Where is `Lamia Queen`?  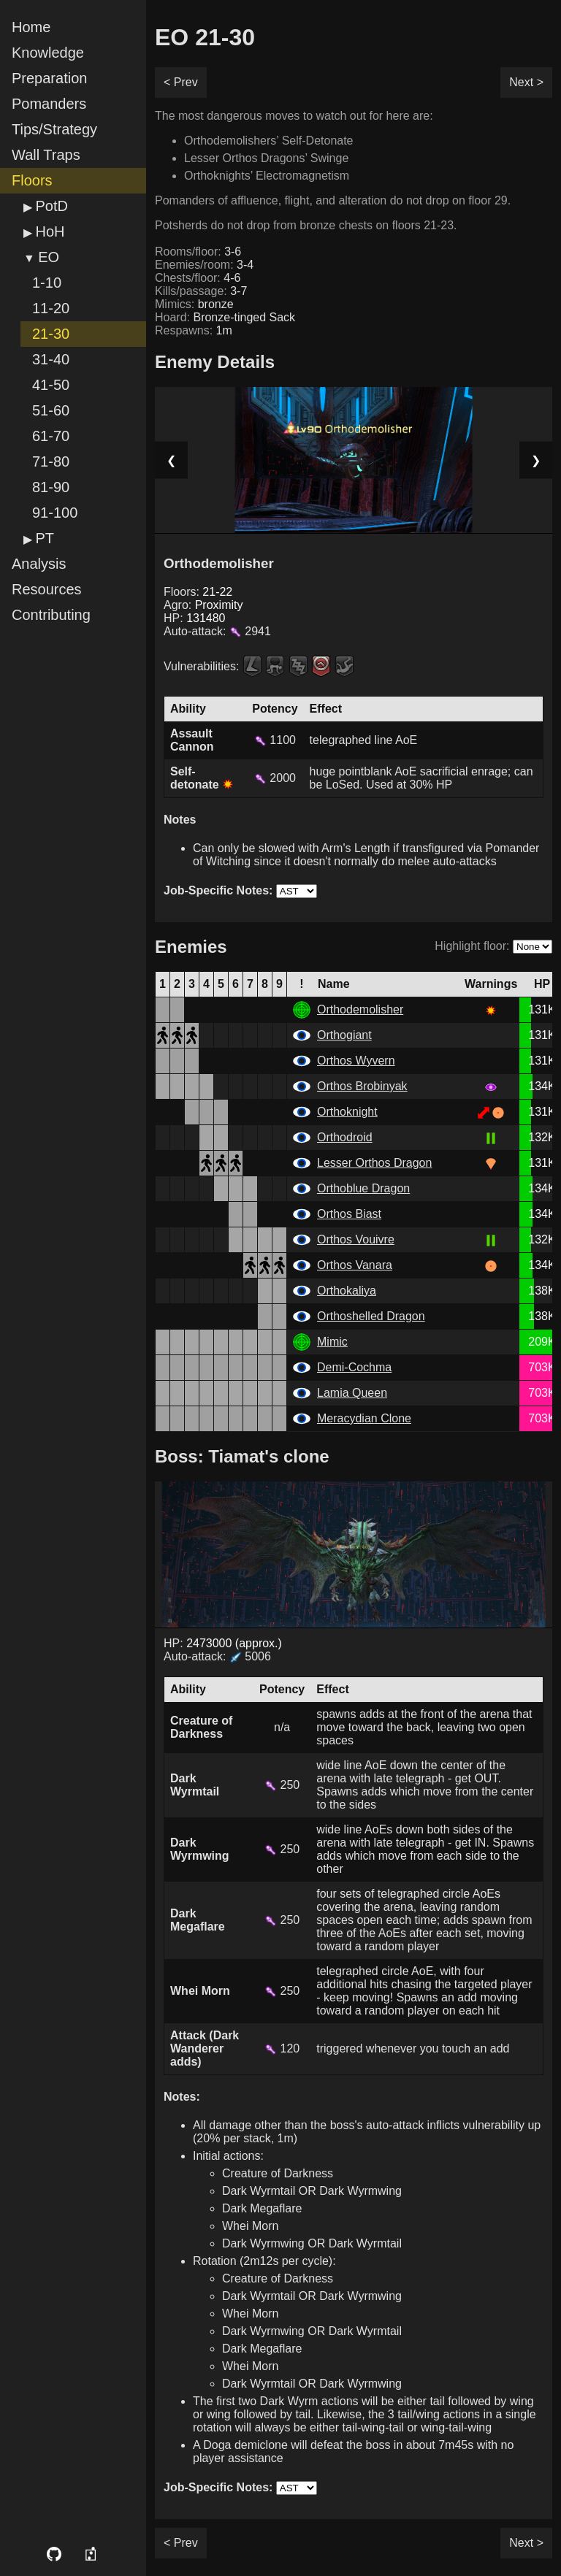 Lamia Queen is located at coordinates (352, 1393).